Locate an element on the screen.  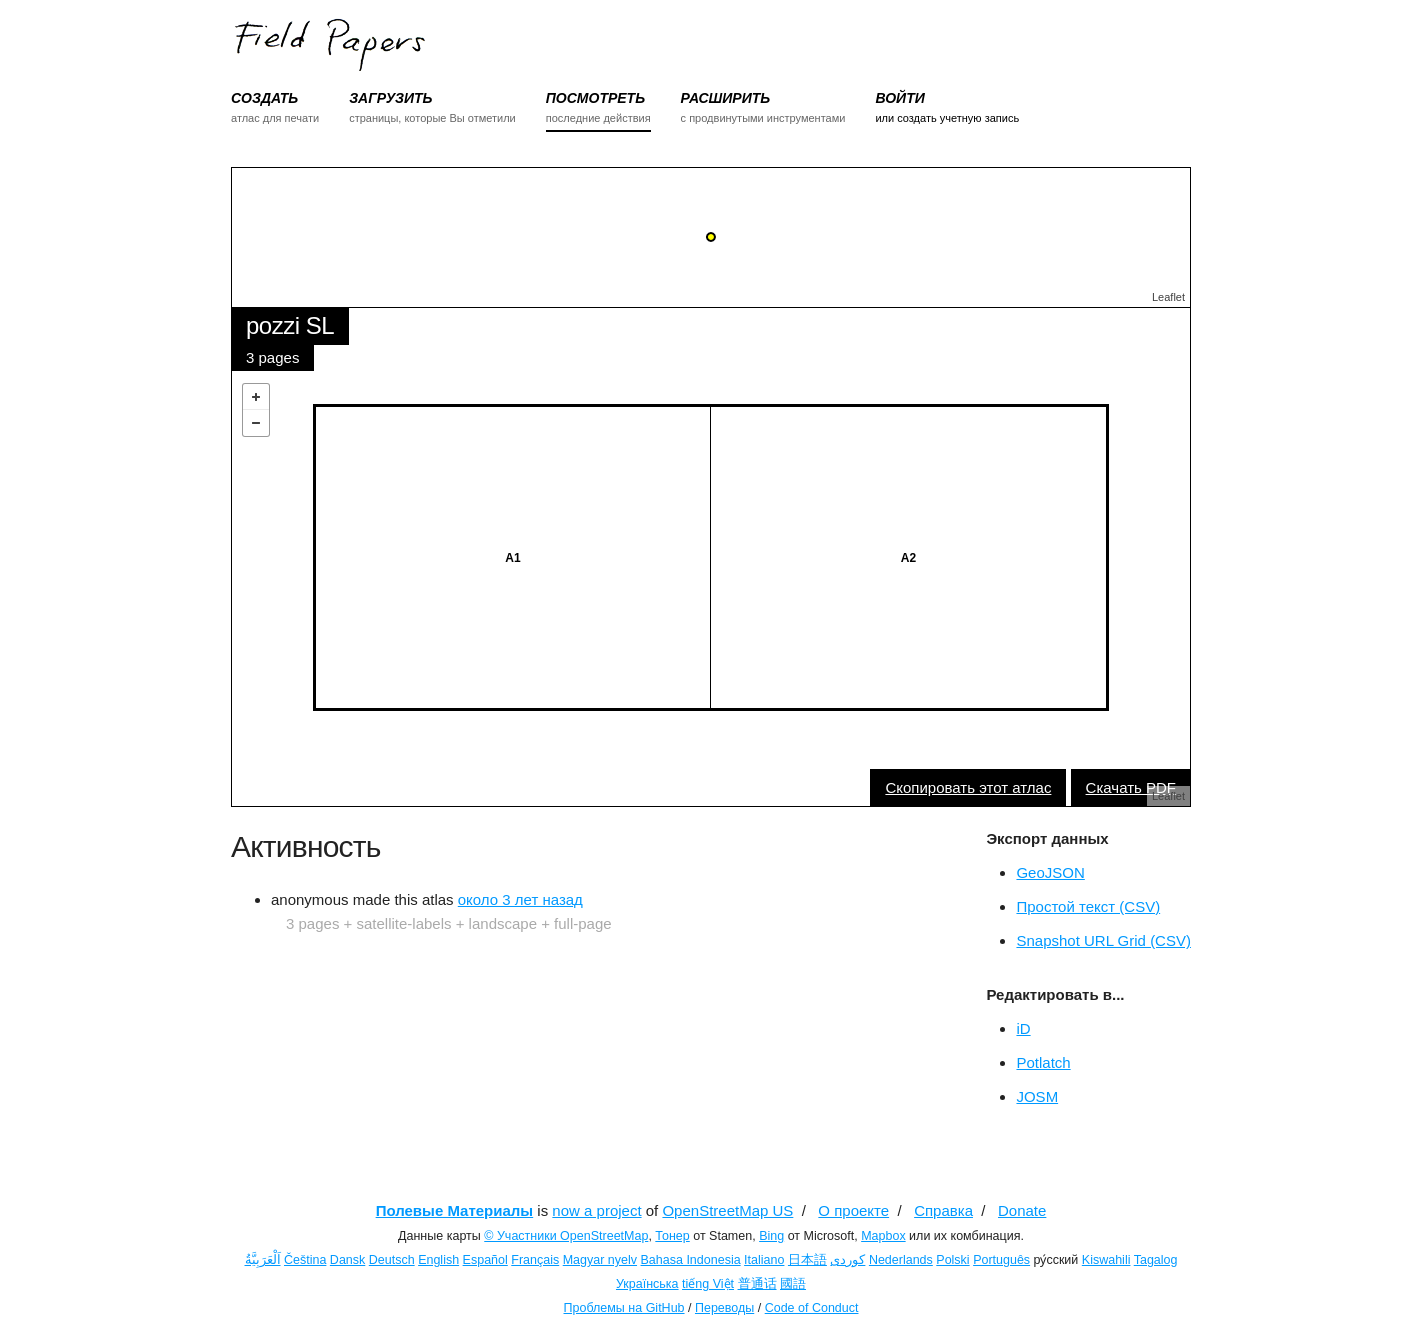
Bing is located at coordinates (771, 1236).